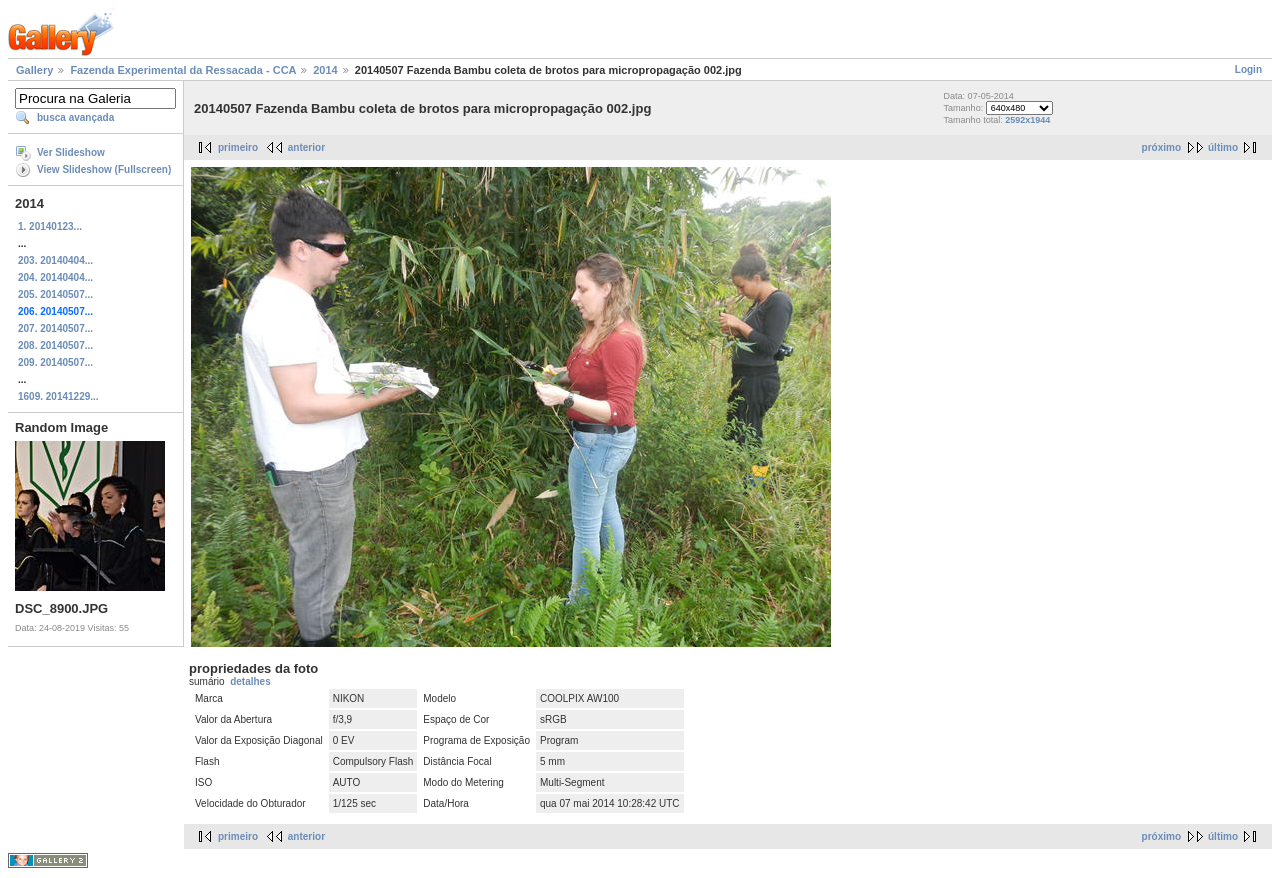 The image size is (1280, 878). I want to click on 204. 20140404..., so click(55, 277).